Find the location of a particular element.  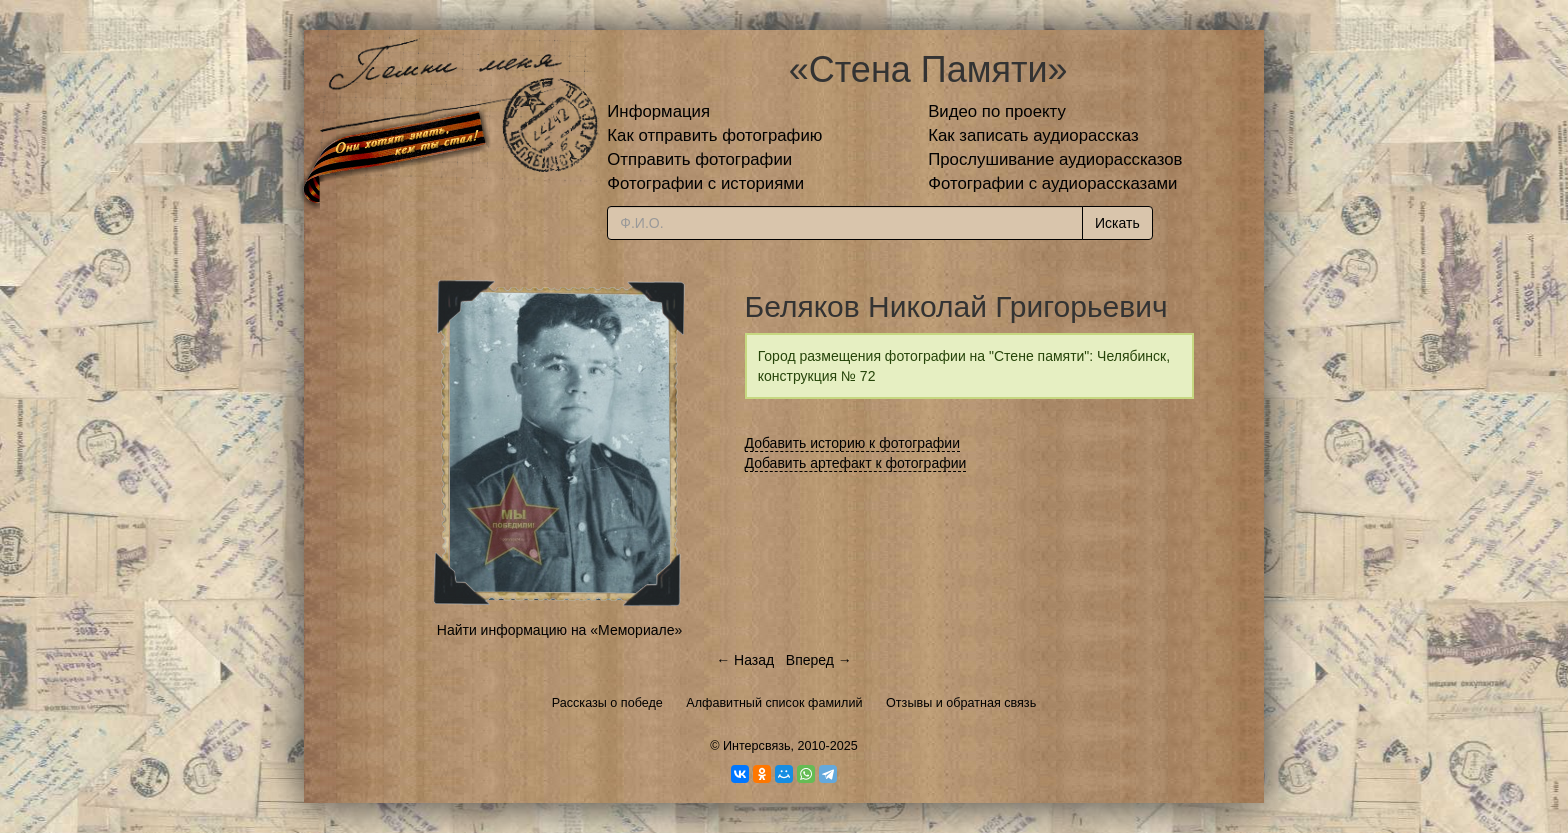

Фотографии с историями is located at coordinates (705, 183).